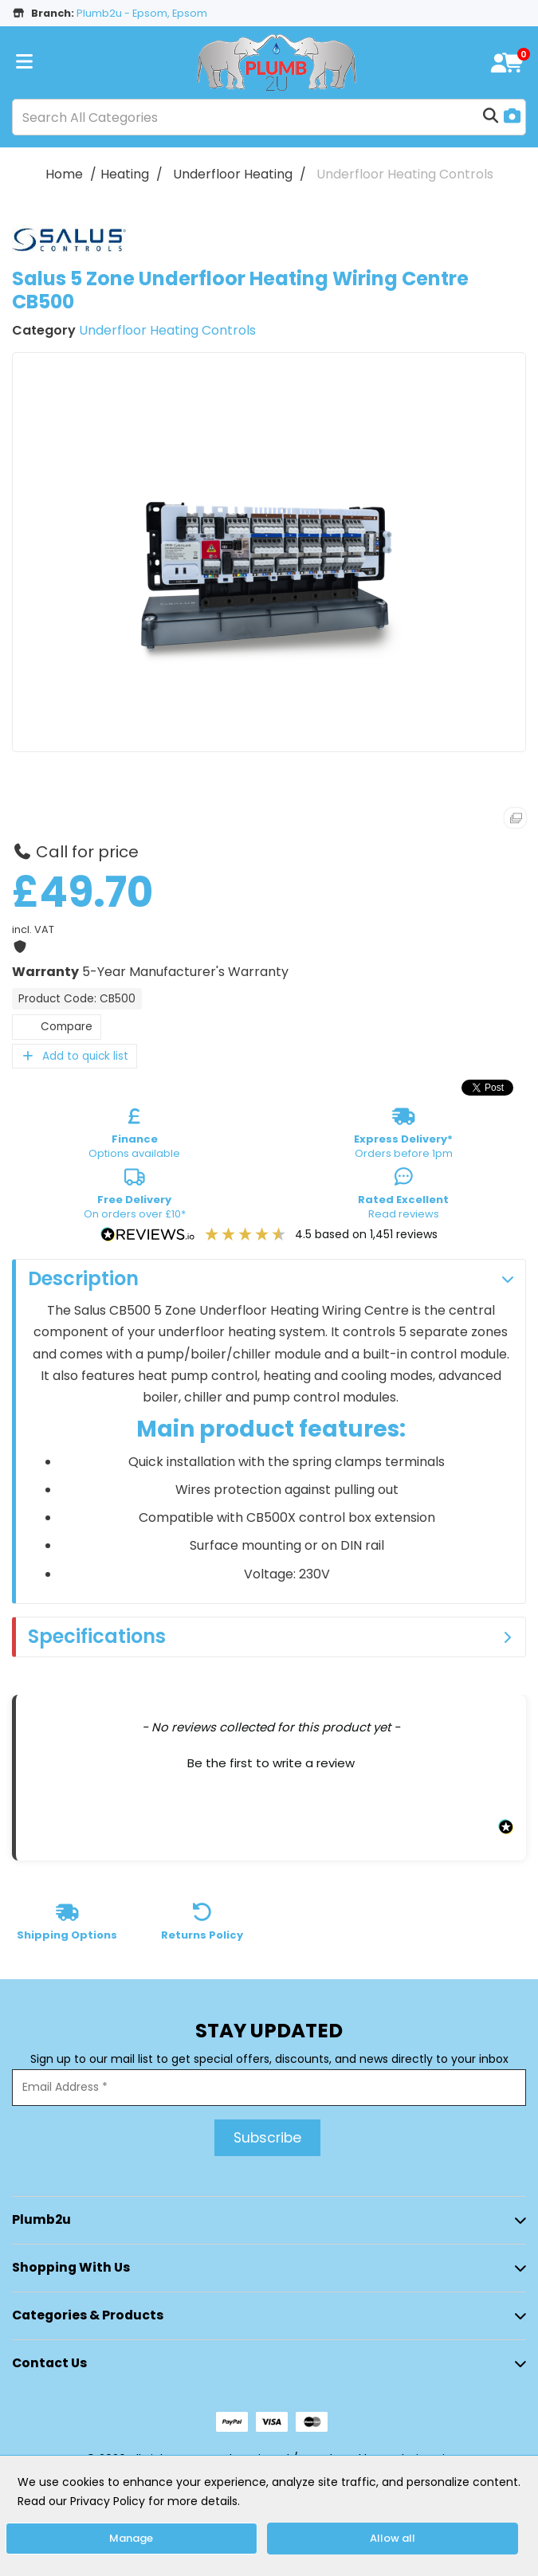 The image size is (538, 2576). Describe the element at coordinates (512, 117) in the screenshot. I see `[AI Search]` at that location.